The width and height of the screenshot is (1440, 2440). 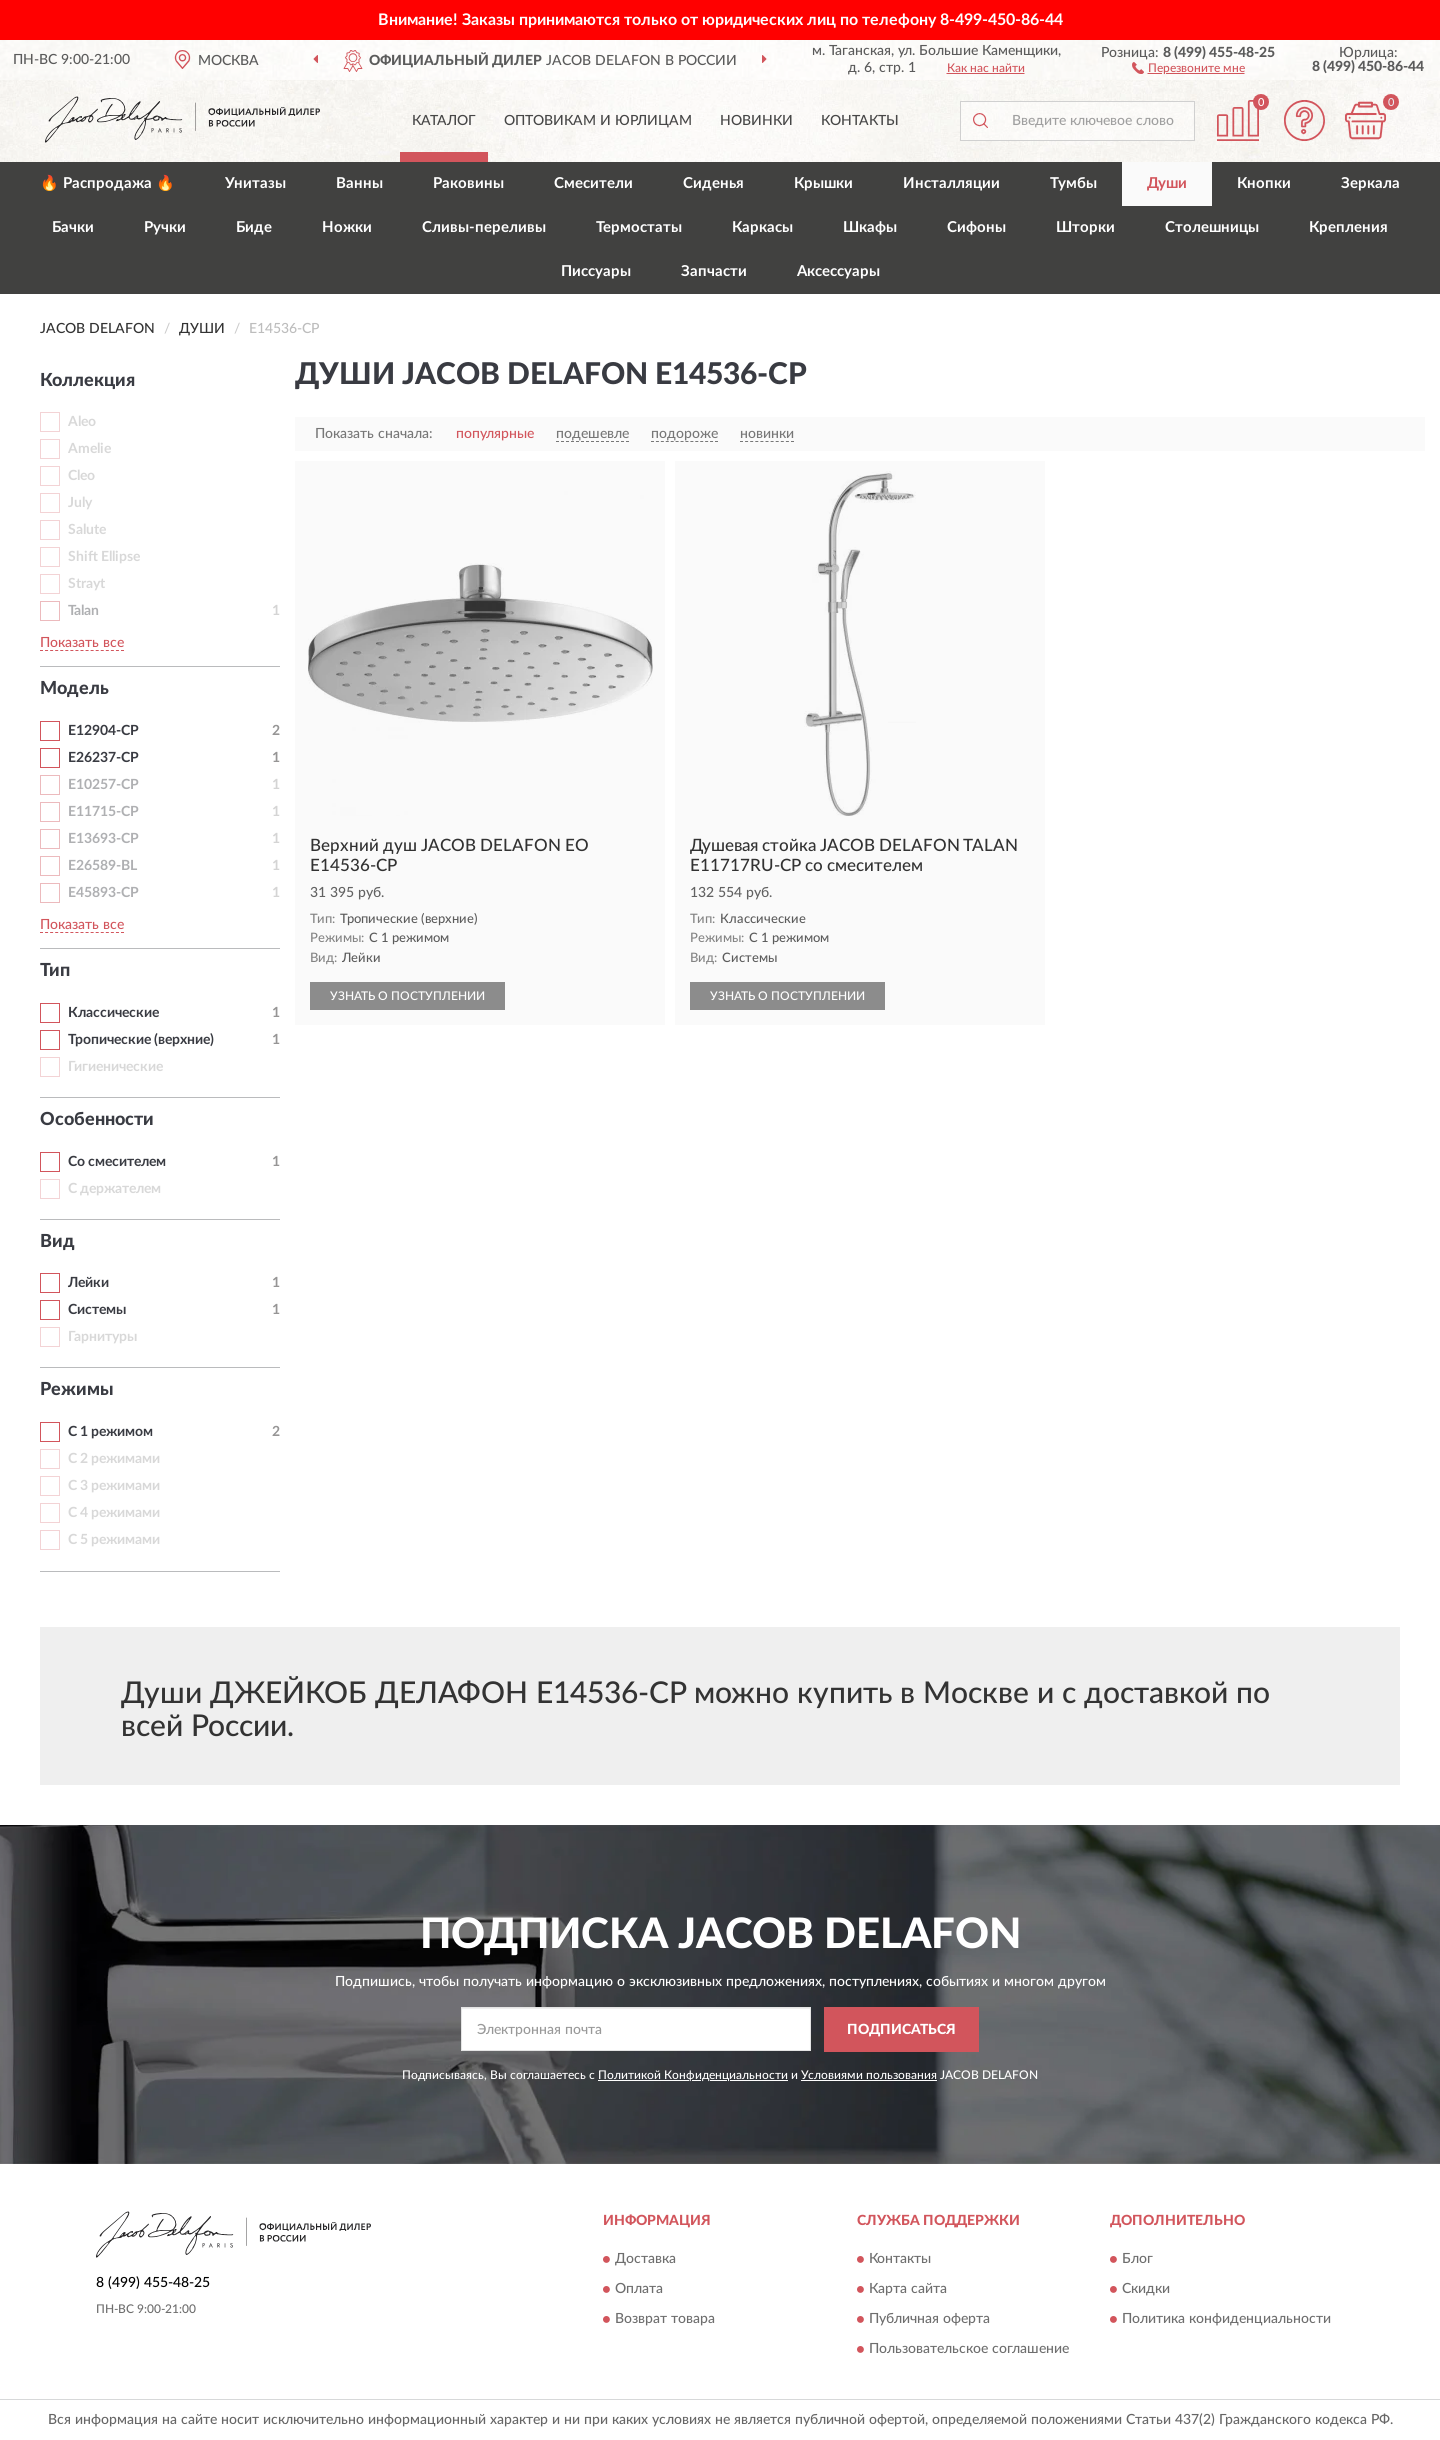 I want to click on Лейки, so click(x=88, y=1283).